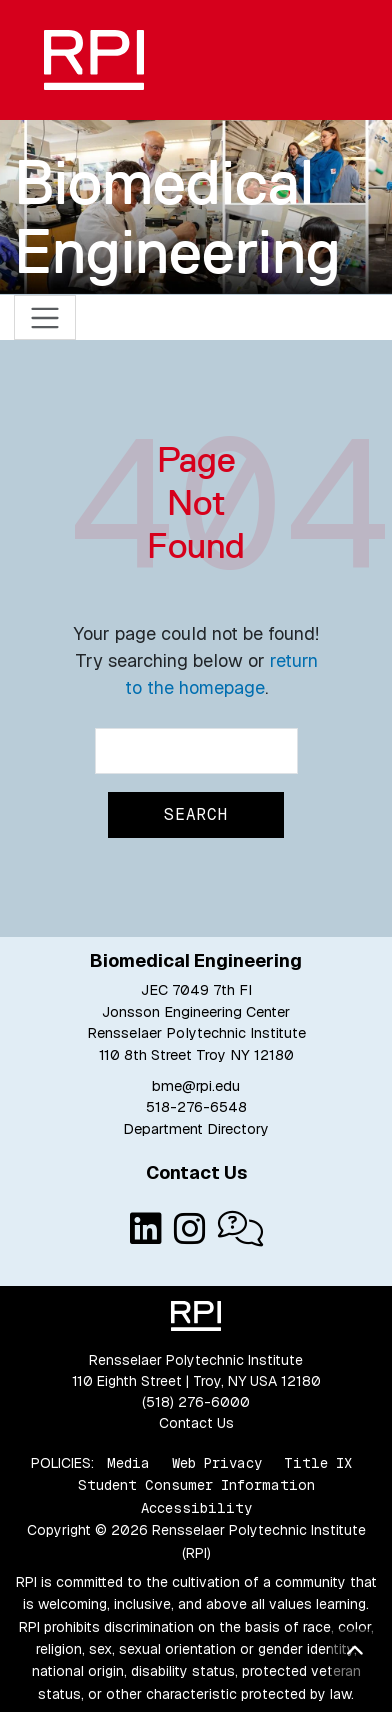 The image size is (392, 1731). I want to click on [Toggle navigation], so click(45, 317).